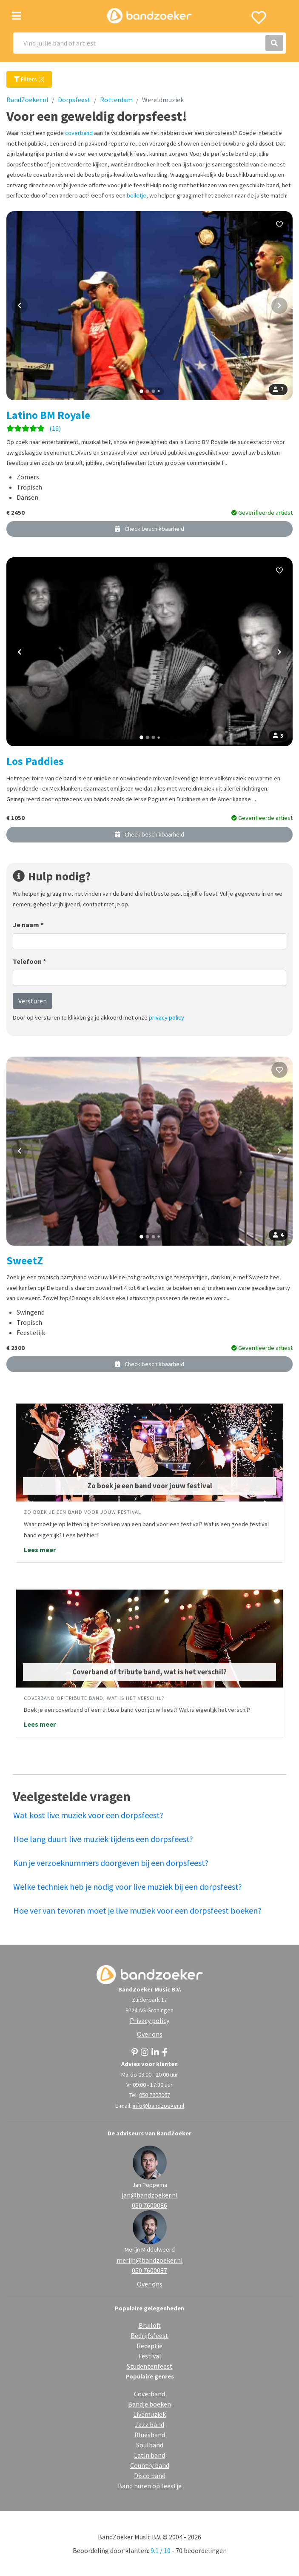 This screenshot has width=299, height=2576. Describe the element at coordinates (110, 1862) in the screenshot. I see `Kun je verzoeknummers doorgeven bij een dorpsfeest?` at that location.